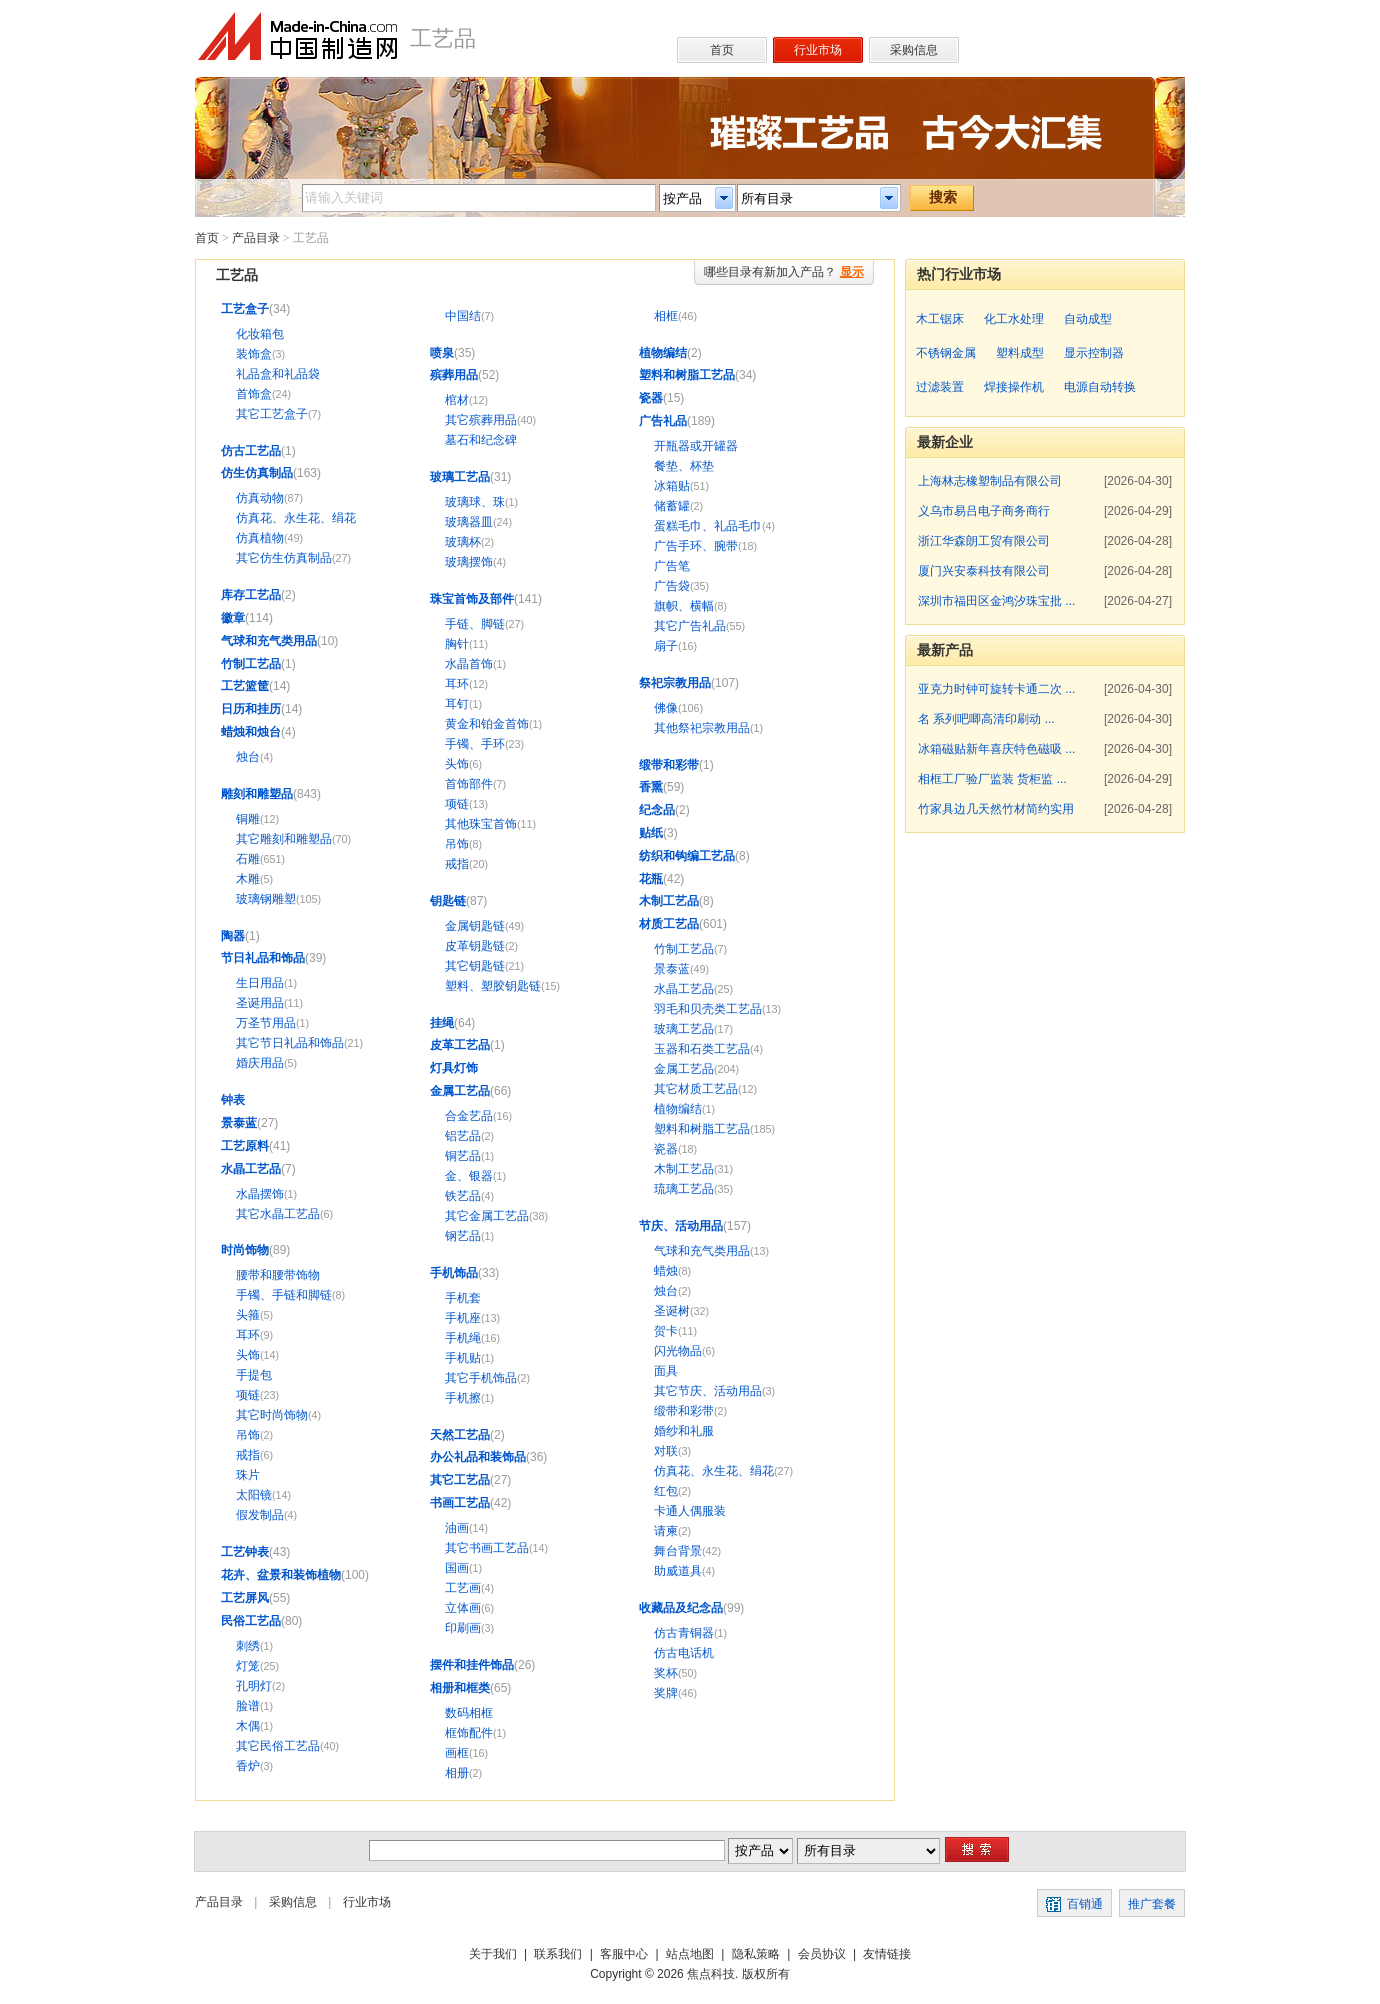 This screenshot has width=1380, height=2004. Describe the element at coordinates (481, 420) in the screenshot. I see `其它殡葬用品` at that location.